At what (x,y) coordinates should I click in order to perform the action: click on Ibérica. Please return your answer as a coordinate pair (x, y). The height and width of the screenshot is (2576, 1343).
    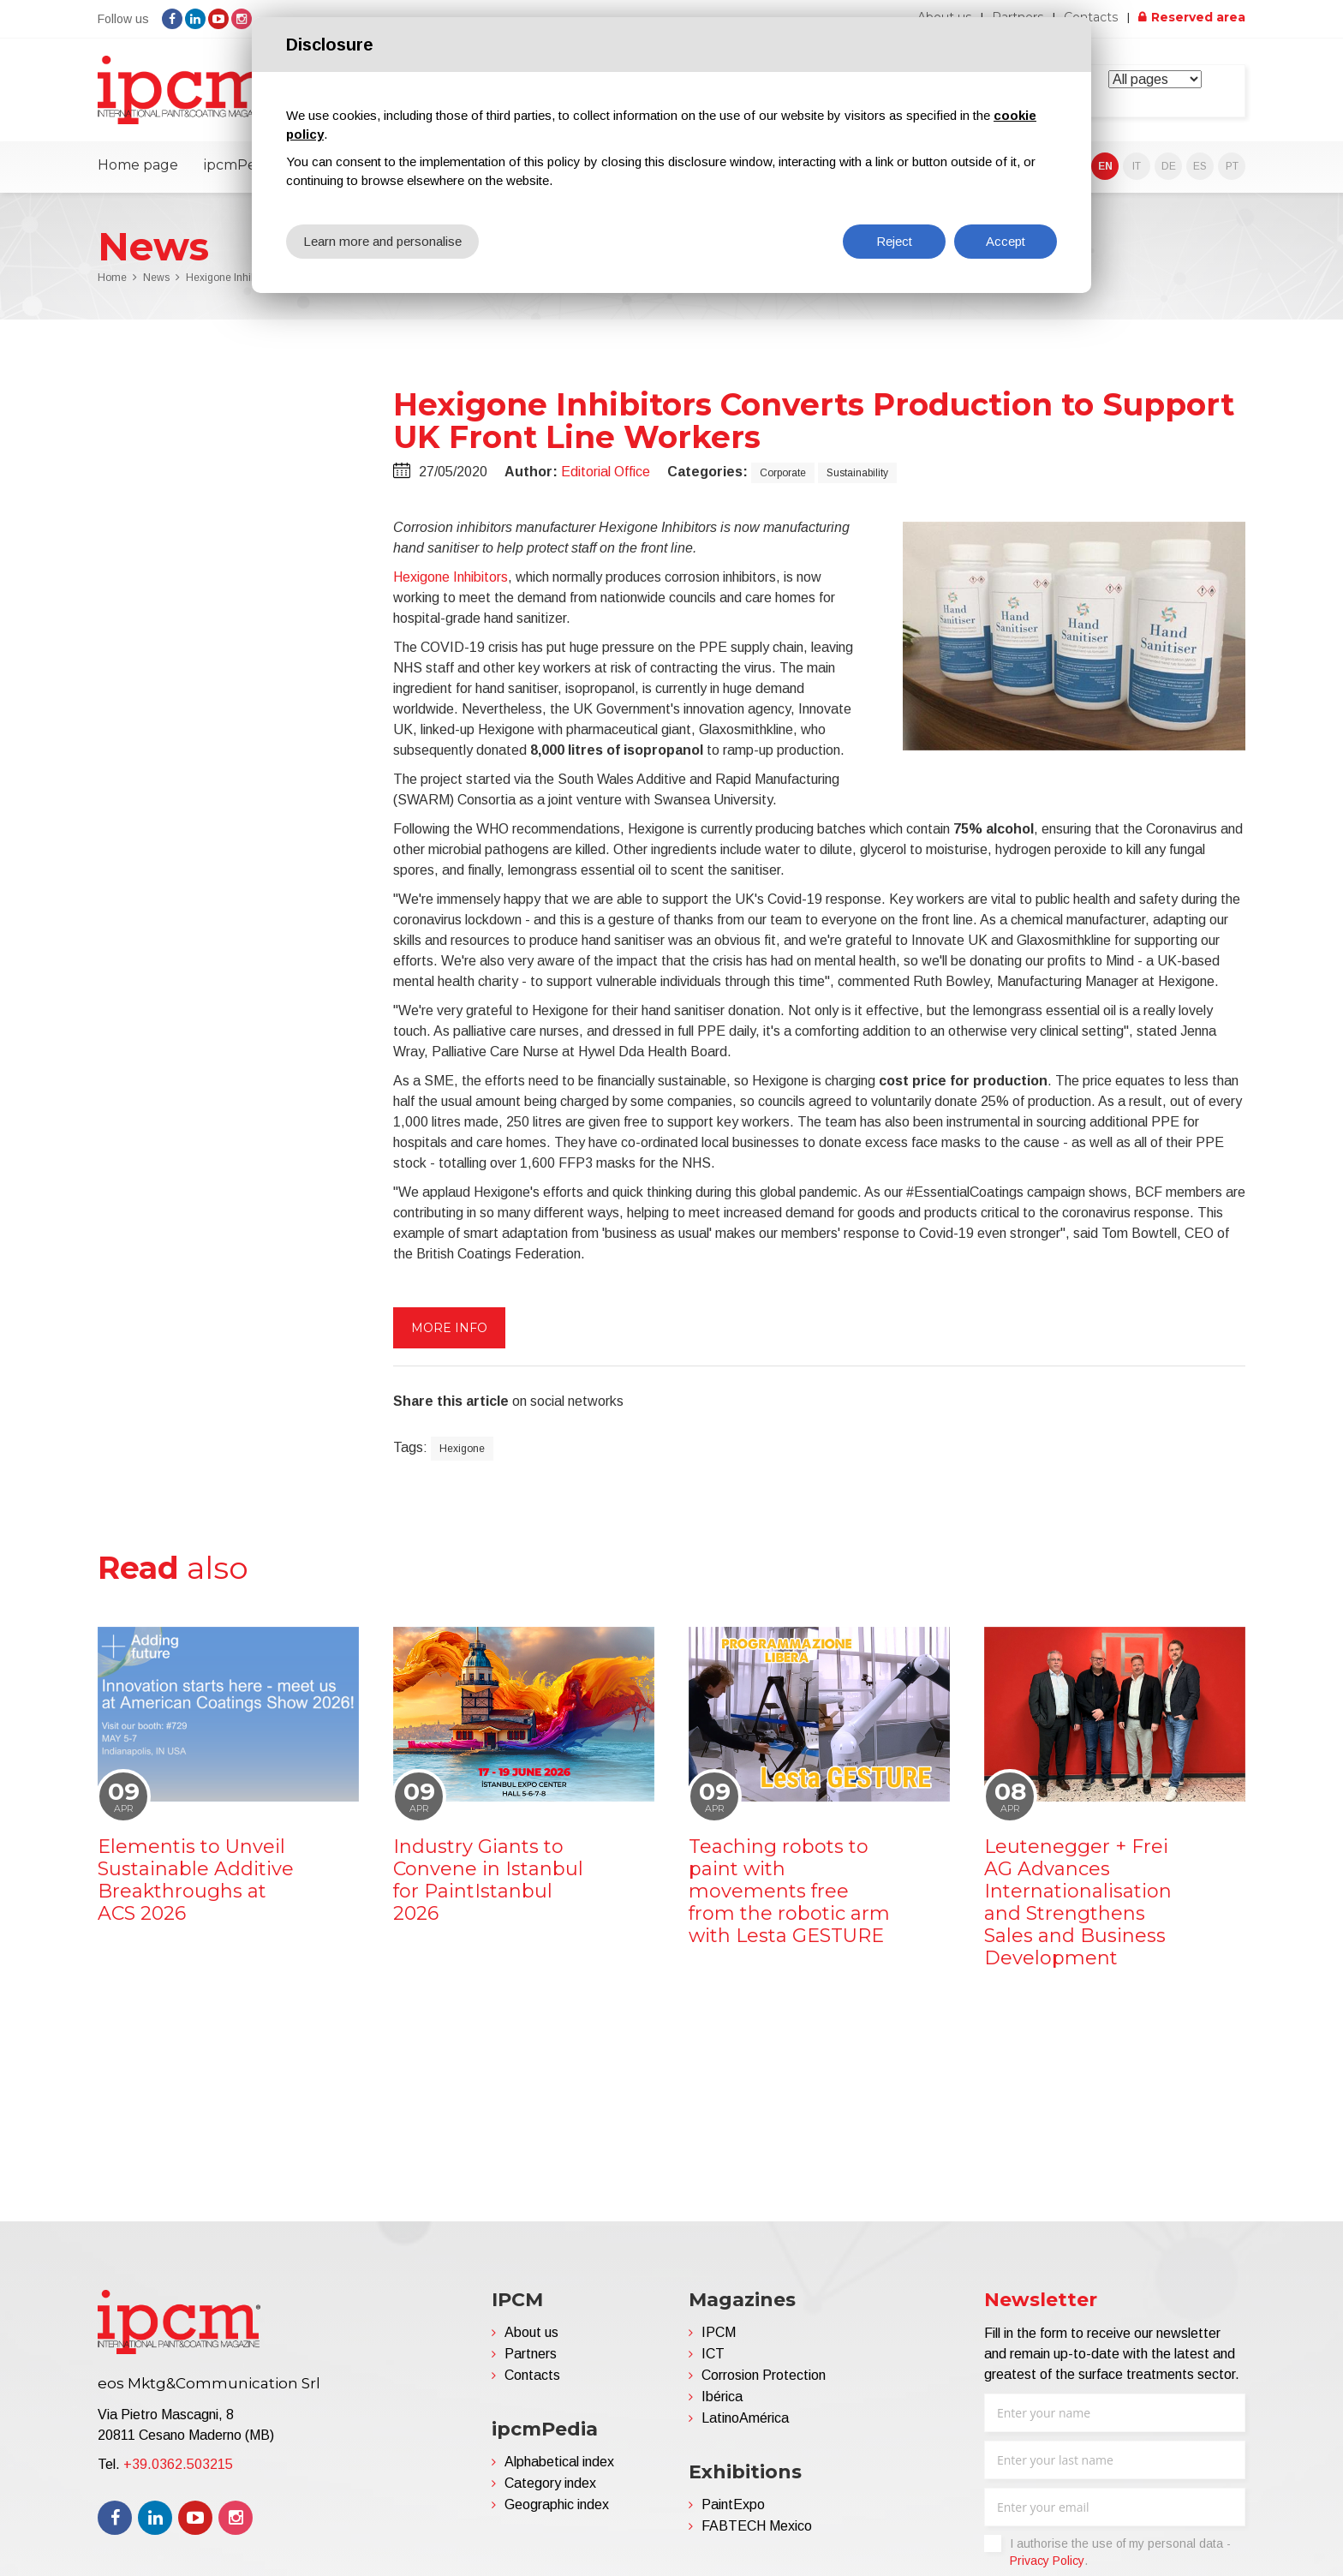
    Looking at the image, I should click on (722, 2396).